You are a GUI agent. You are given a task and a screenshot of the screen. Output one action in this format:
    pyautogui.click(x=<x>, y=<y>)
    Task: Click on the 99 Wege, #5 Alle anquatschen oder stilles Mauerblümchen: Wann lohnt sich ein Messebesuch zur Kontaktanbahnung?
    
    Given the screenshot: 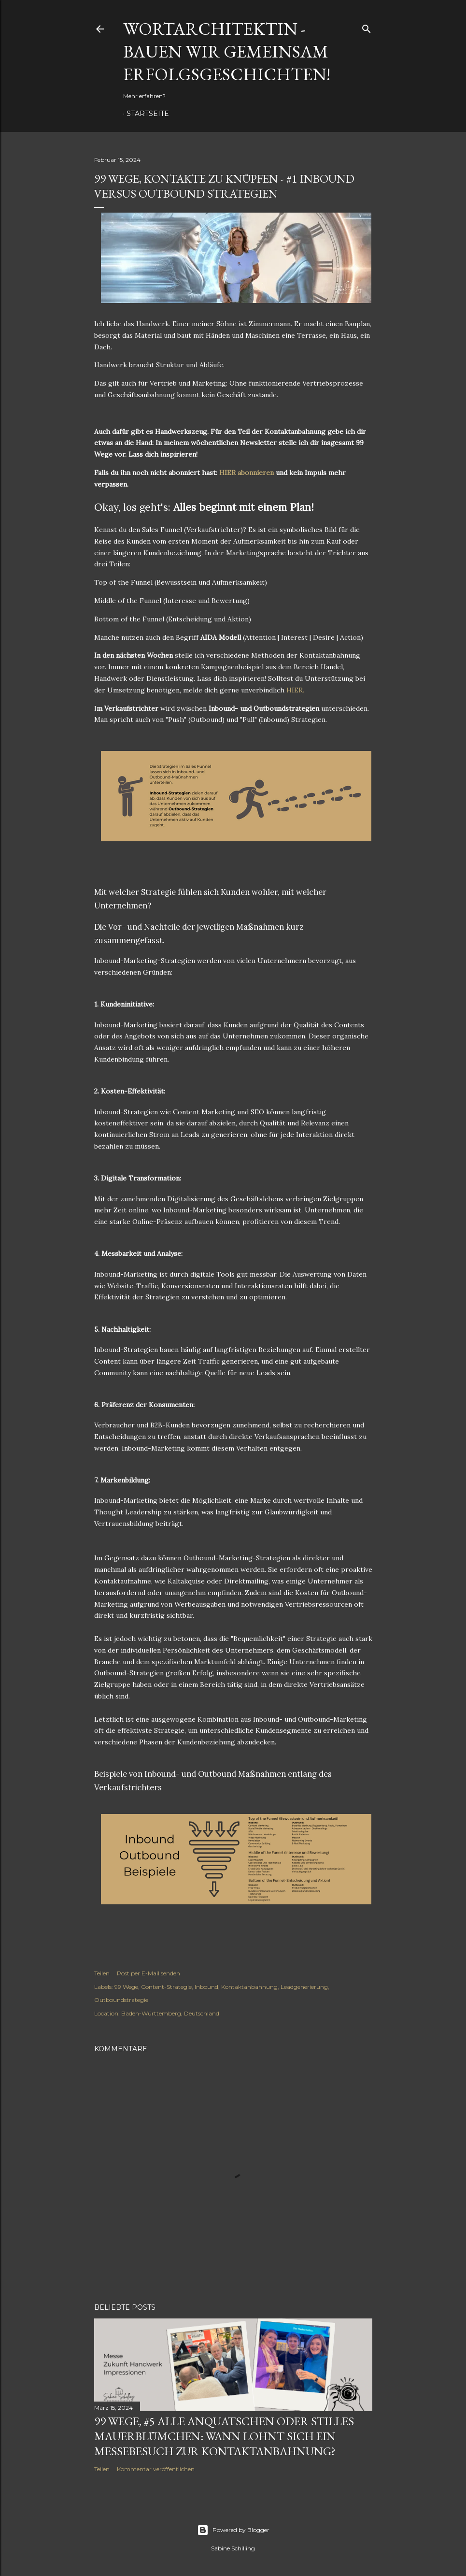 What is the action you would take?
    pyautogui.click(x=224, y=2436)
    